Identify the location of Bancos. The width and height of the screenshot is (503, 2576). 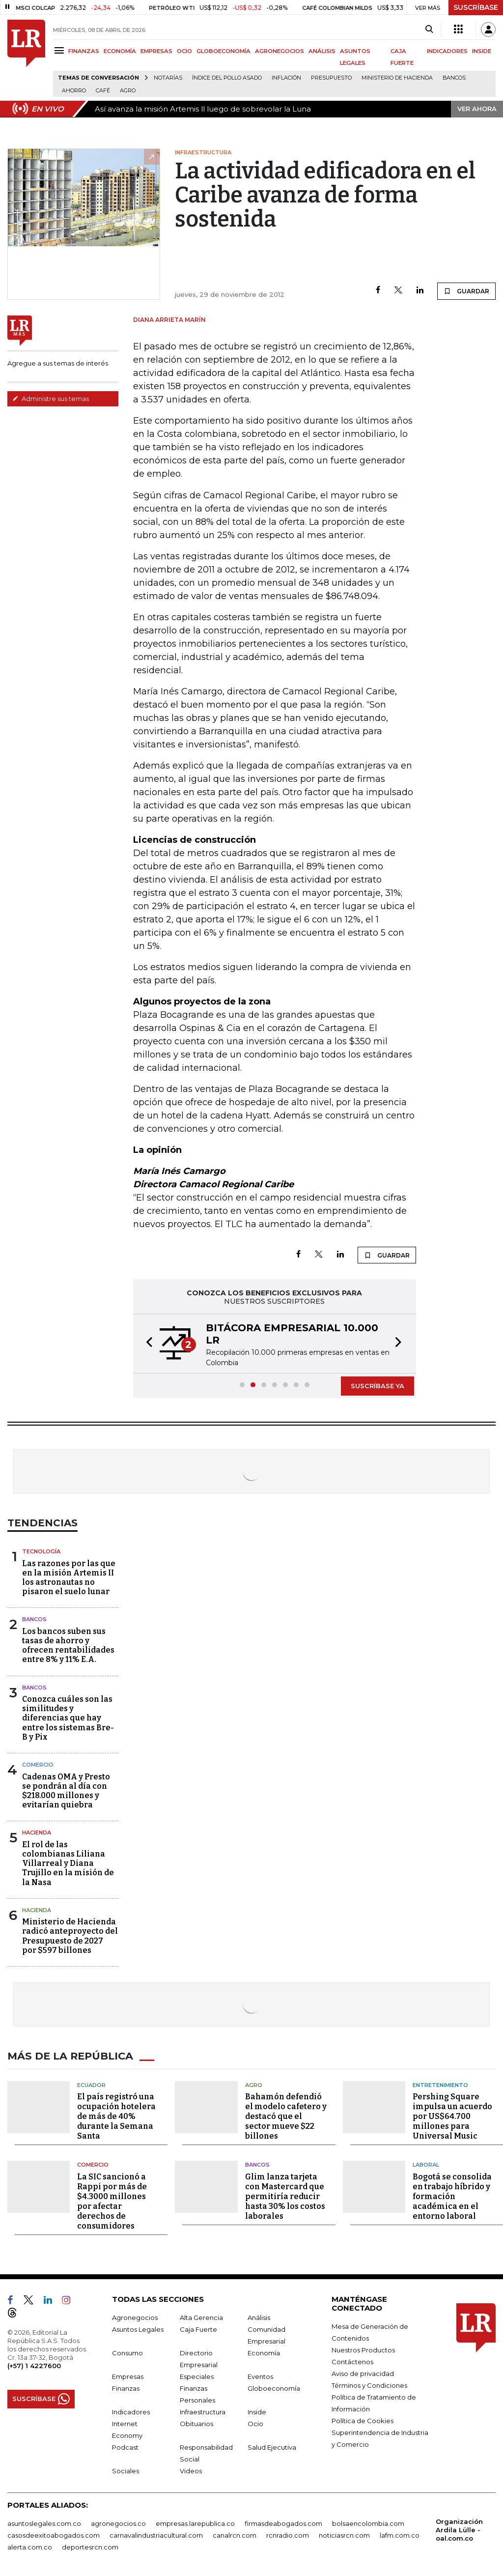
(454, 78).